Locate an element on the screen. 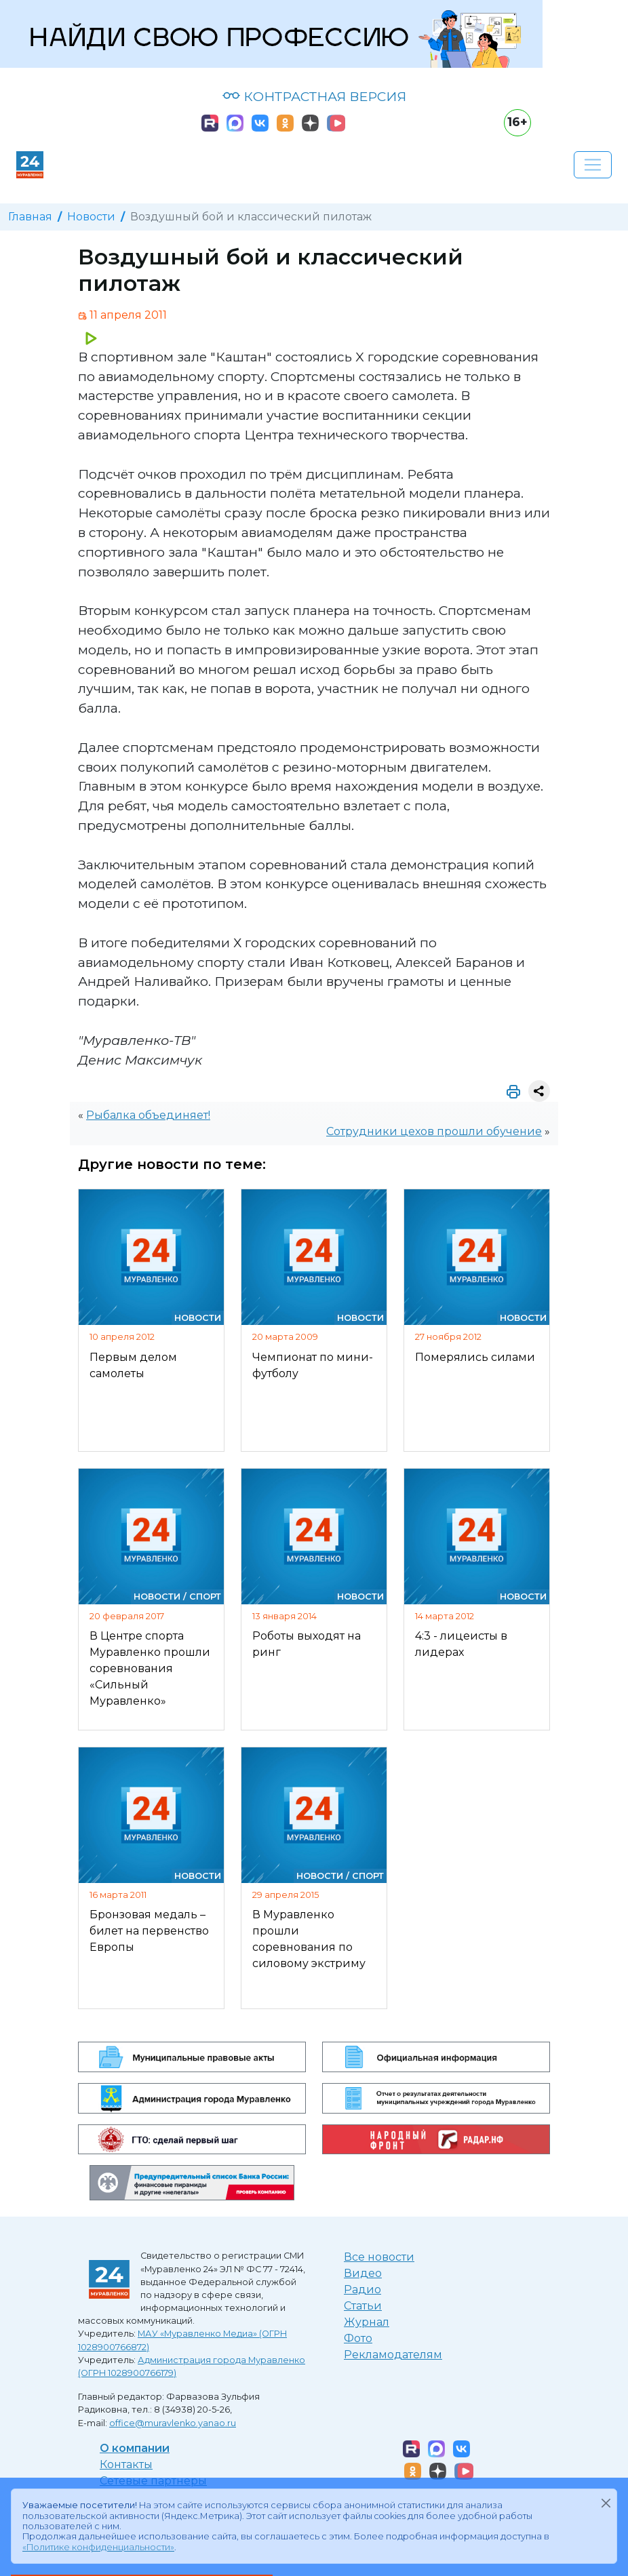 The height and width of the screenshot is (2576, 628). «Политике конфиденциальности» is located at coordinates (98, 2547).